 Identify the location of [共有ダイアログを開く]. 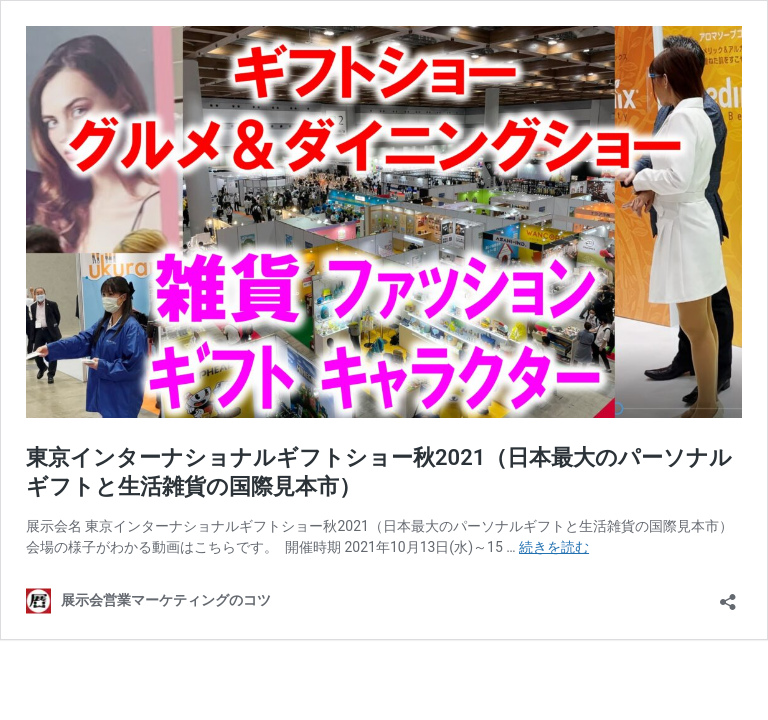
(728, 595).